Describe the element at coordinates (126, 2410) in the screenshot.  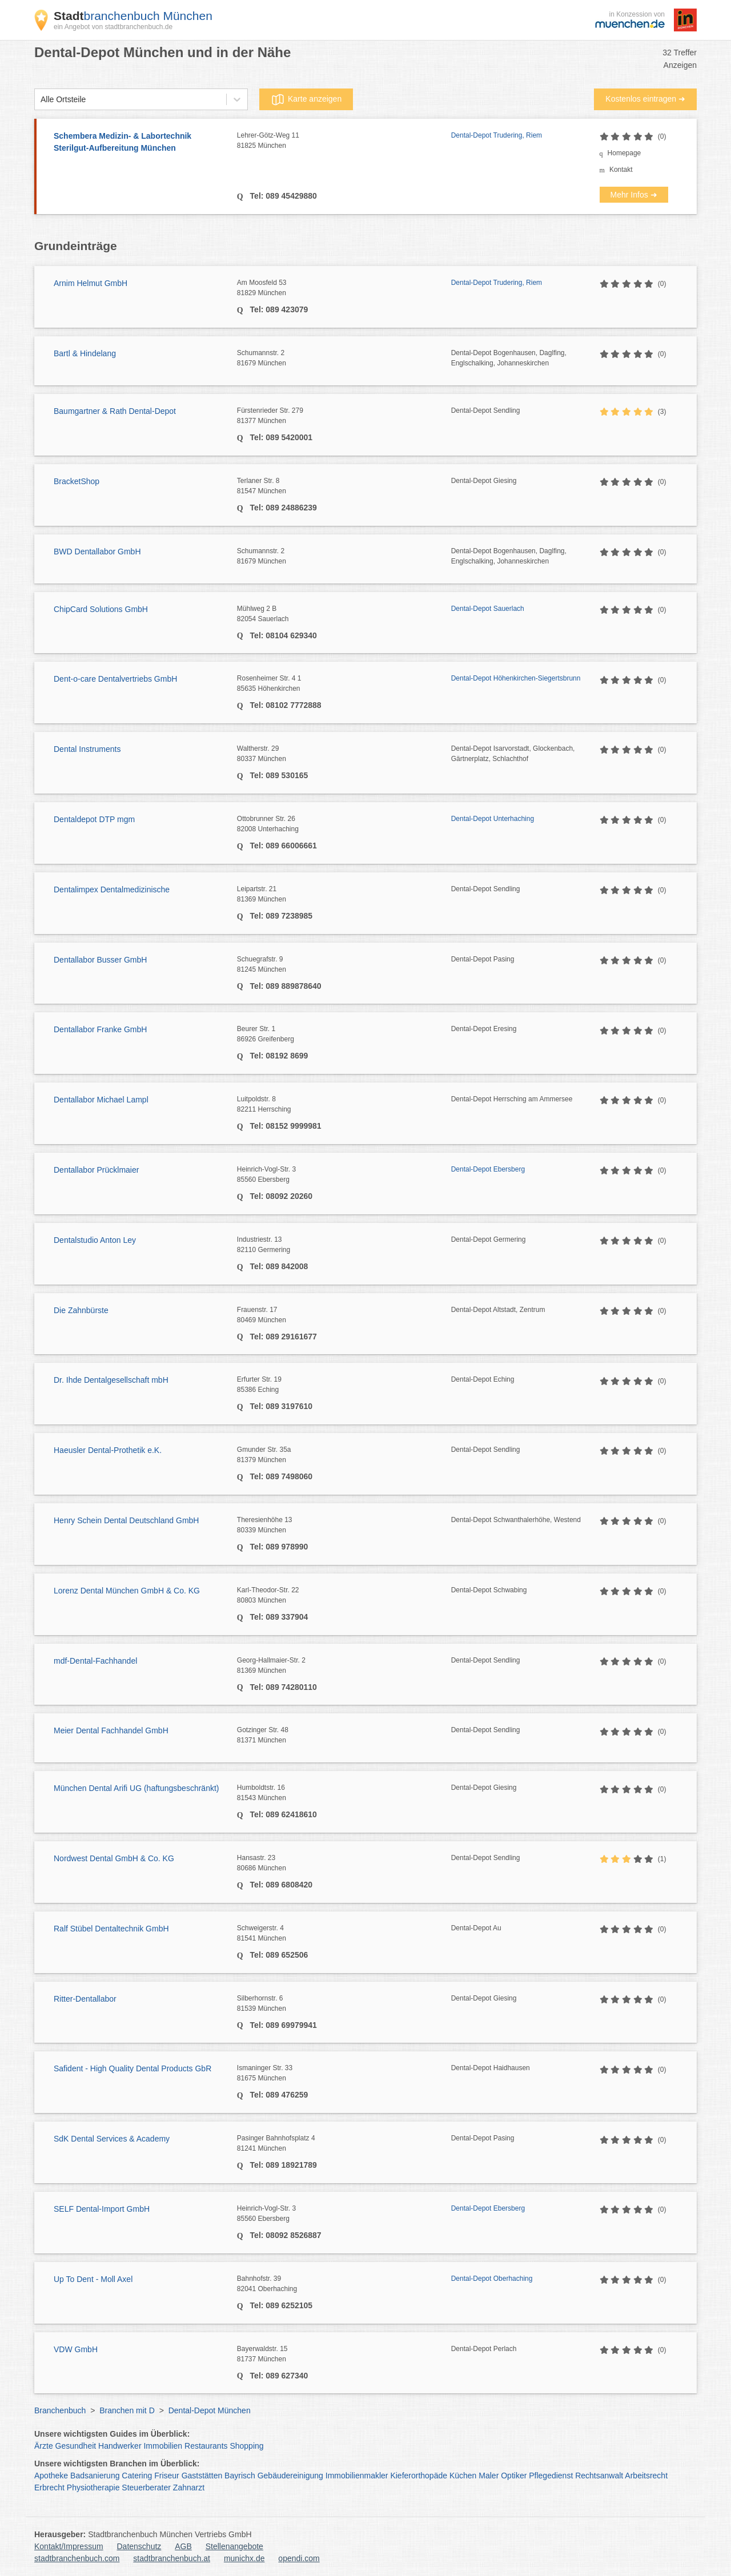
I see `Branchen mit D` at that location.